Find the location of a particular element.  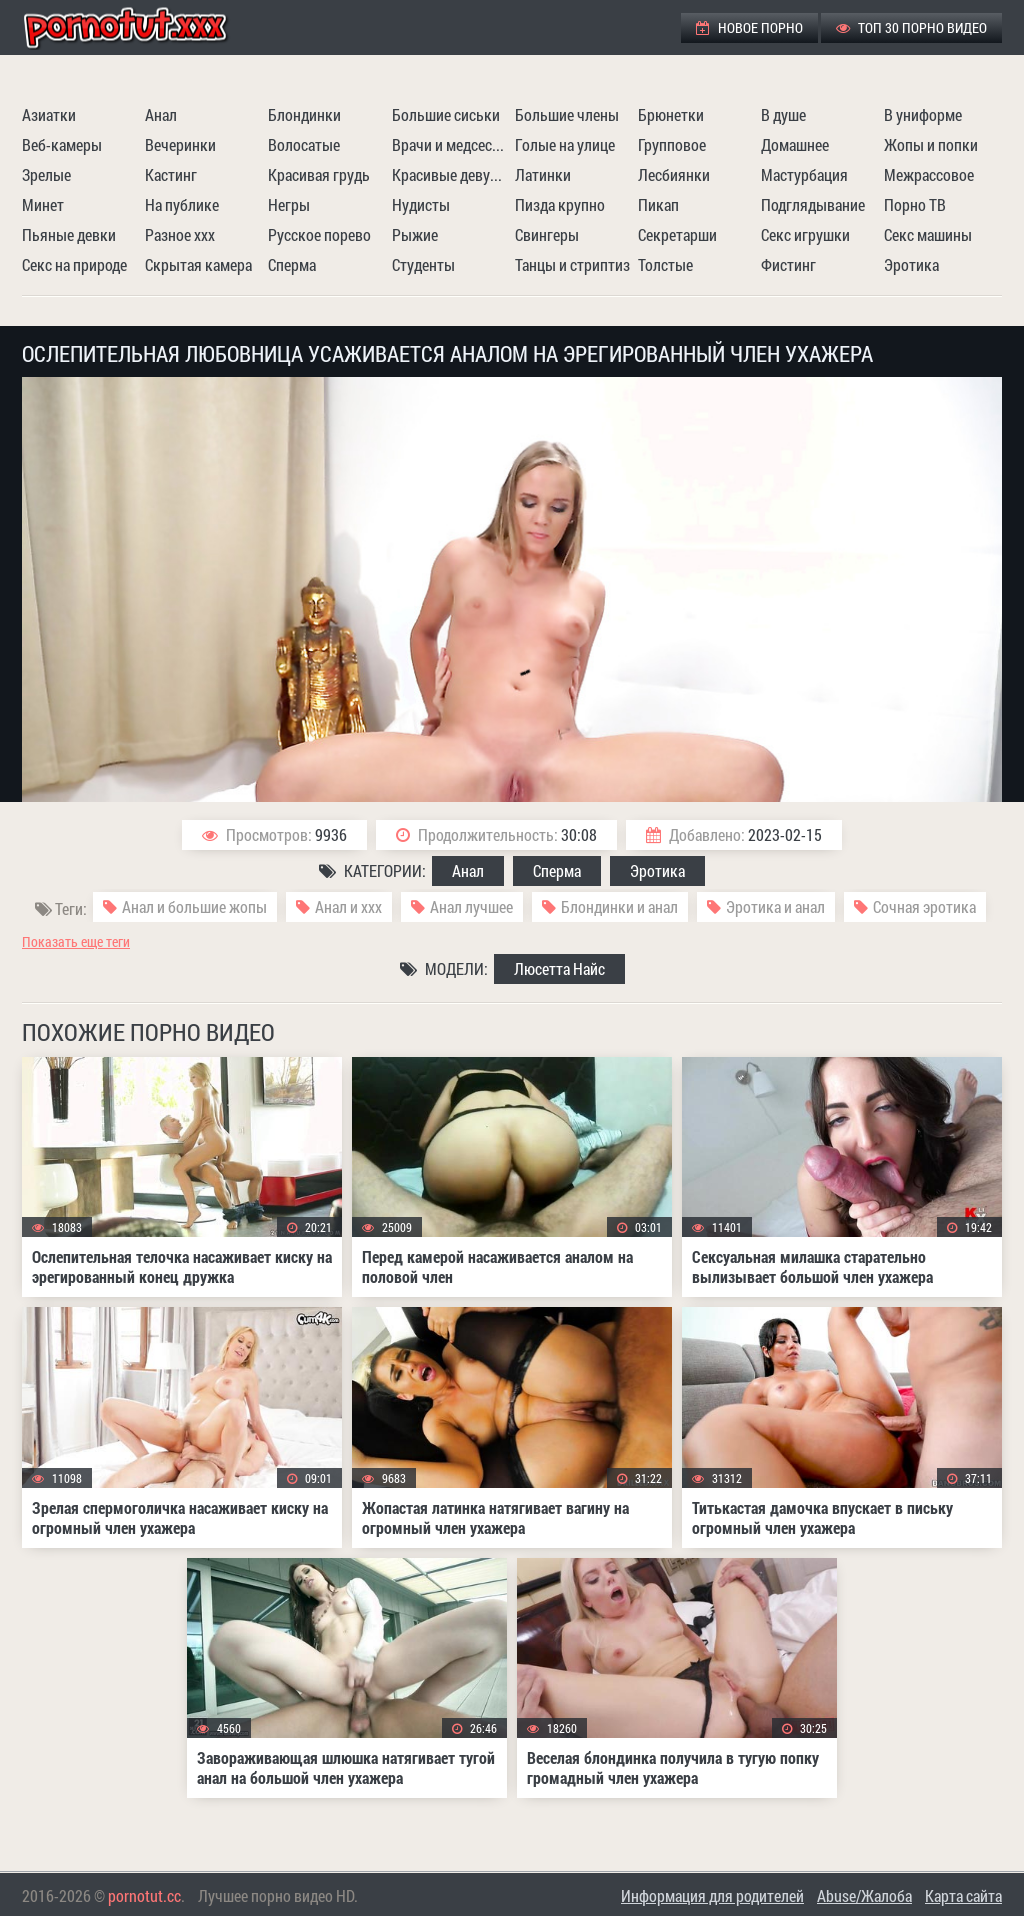

Лесбиянки is located at coordinates (674, 174).